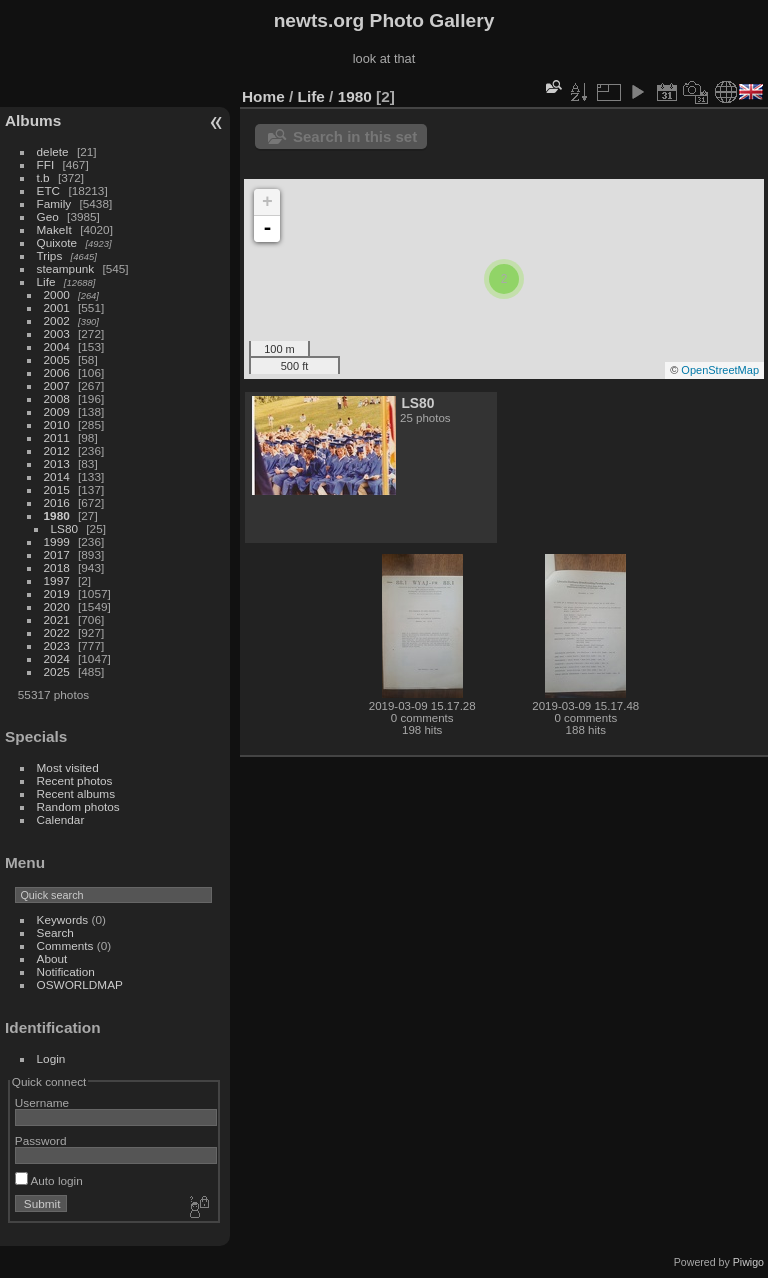 This screenshot has width=768, height=1278. Describe the element at coordinates (66, 268) in the screenshot. I see `steampunk` at that location.